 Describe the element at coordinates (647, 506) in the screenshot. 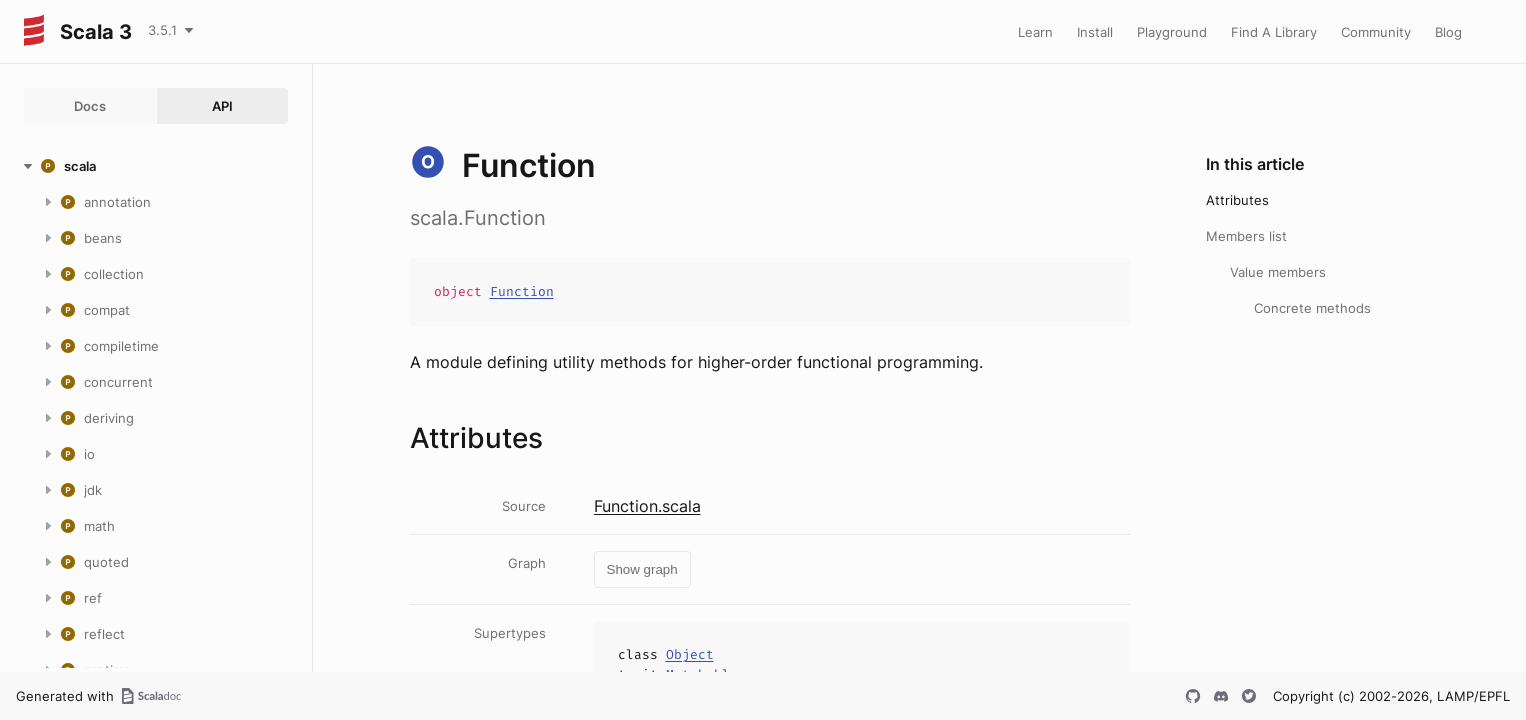

I see `Function.scala` at that location.